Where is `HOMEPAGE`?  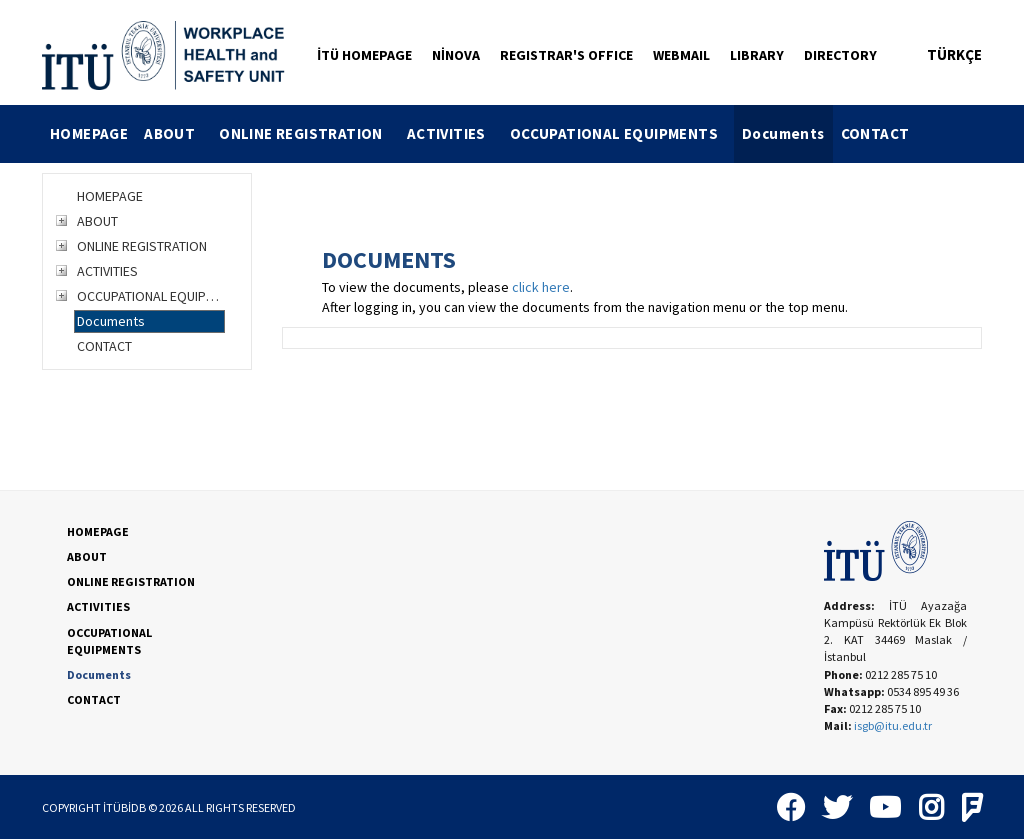 HOMEPAGE is located at coordinates (89, 133).